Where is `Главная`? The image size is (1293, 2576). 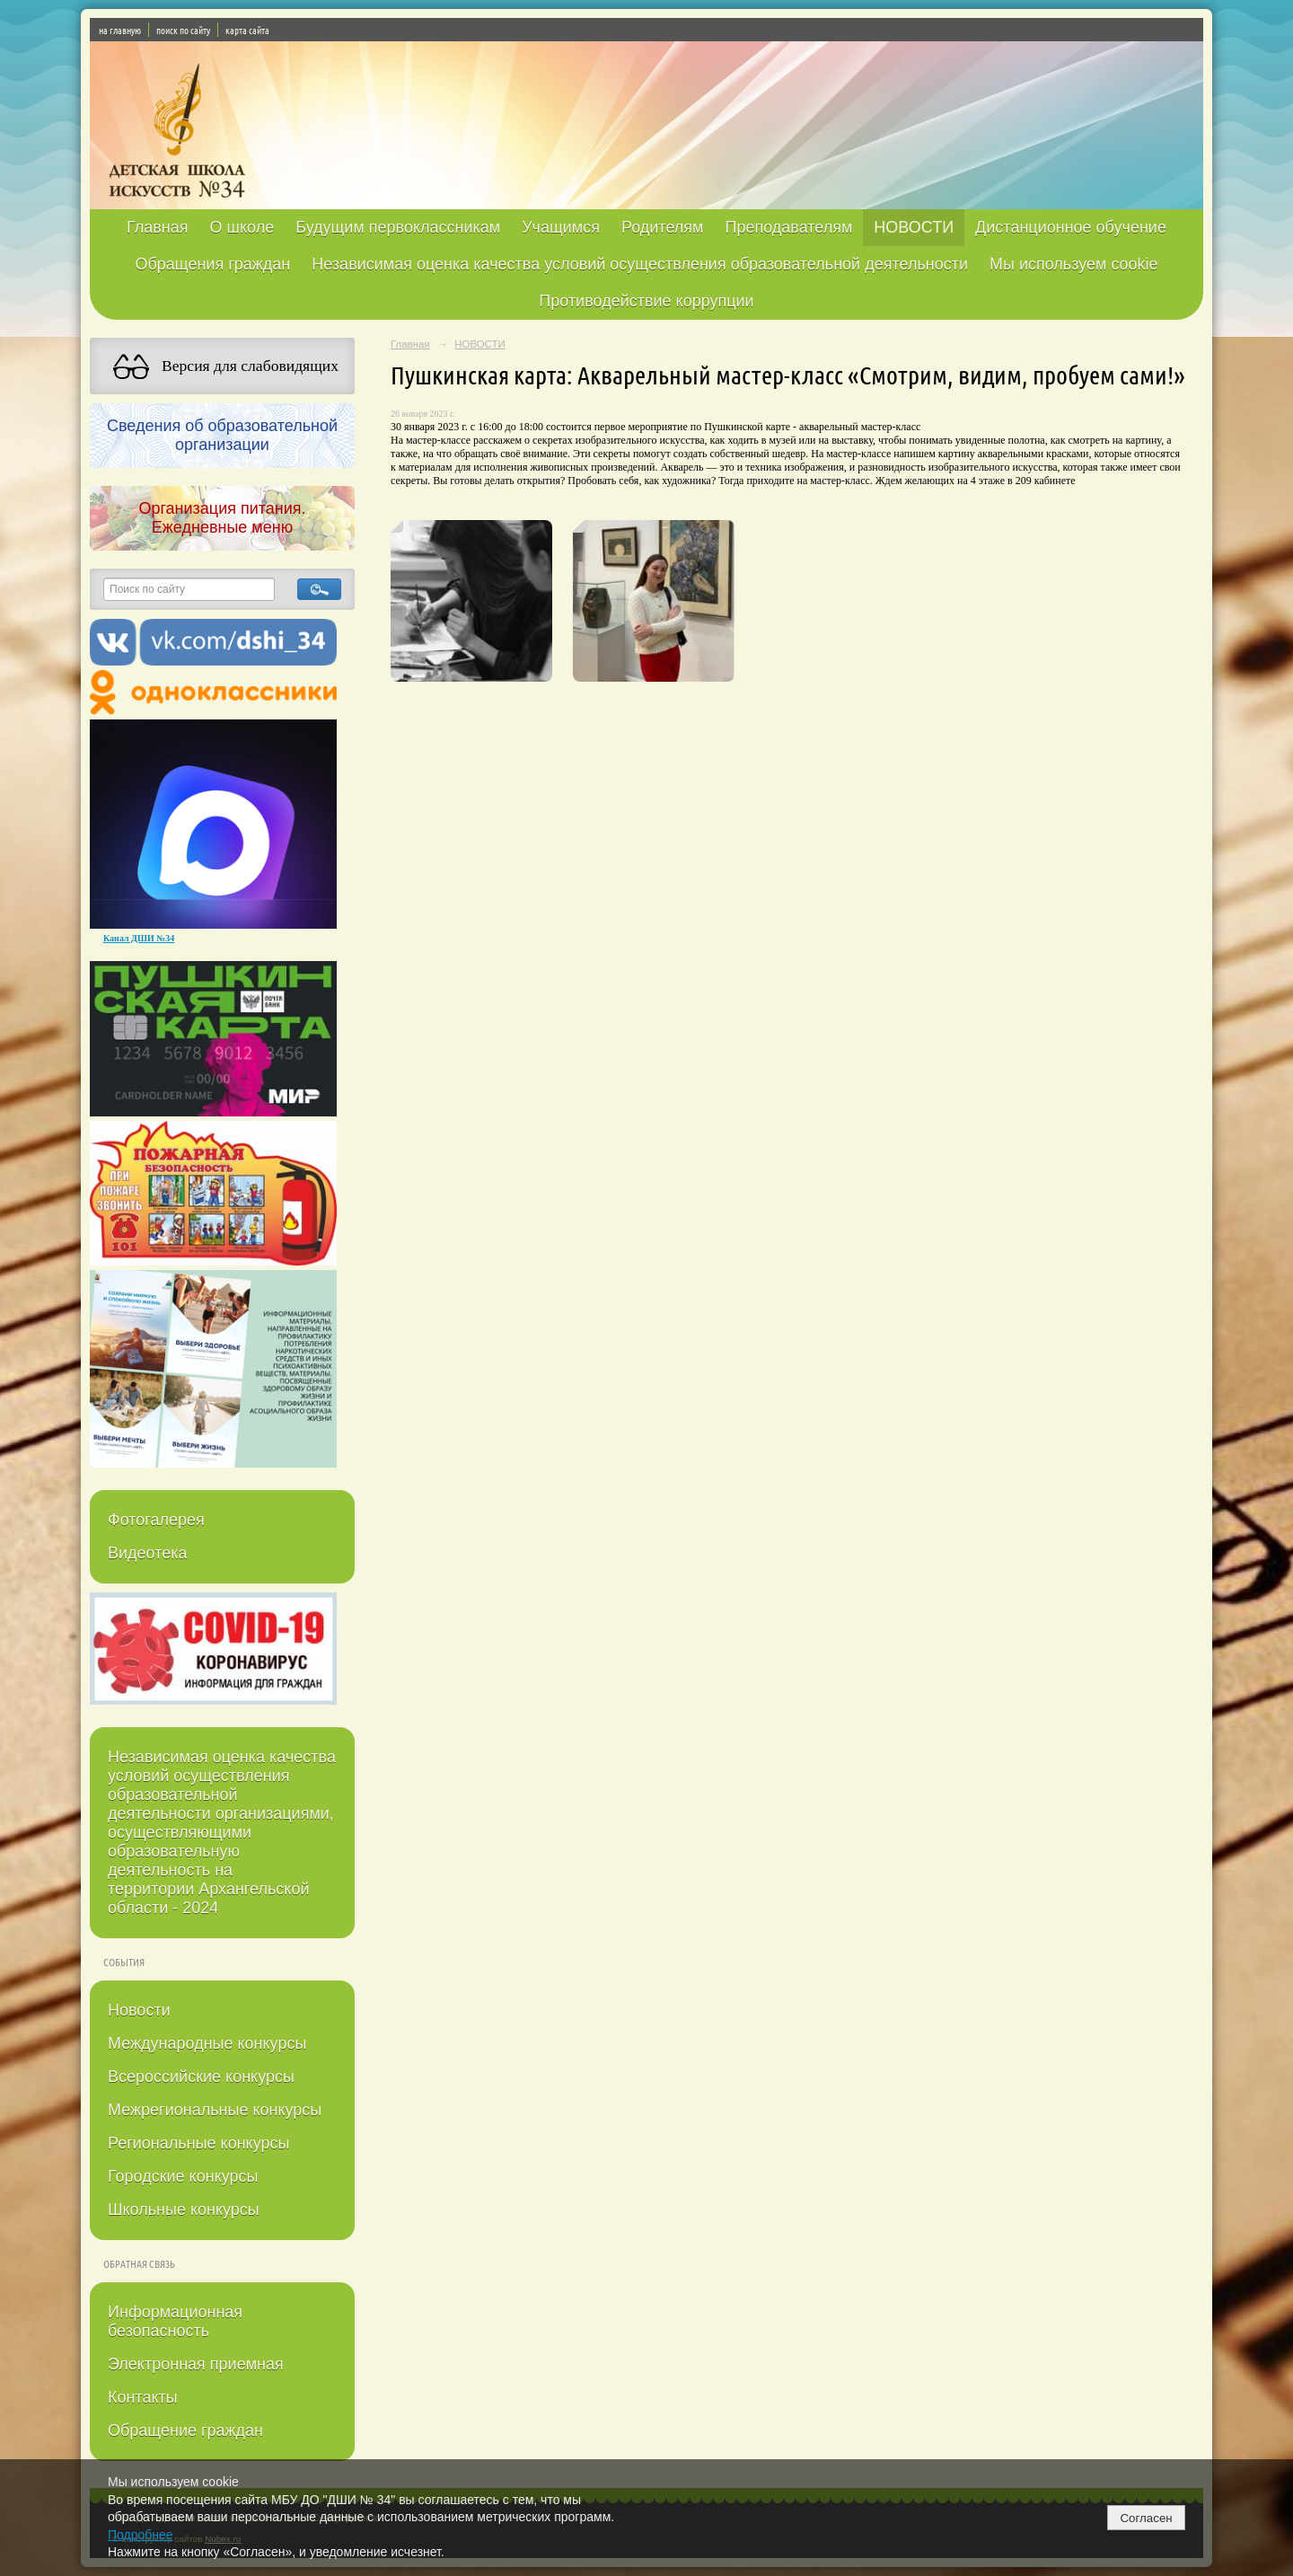
Главная is located at coordinates (158, 227).